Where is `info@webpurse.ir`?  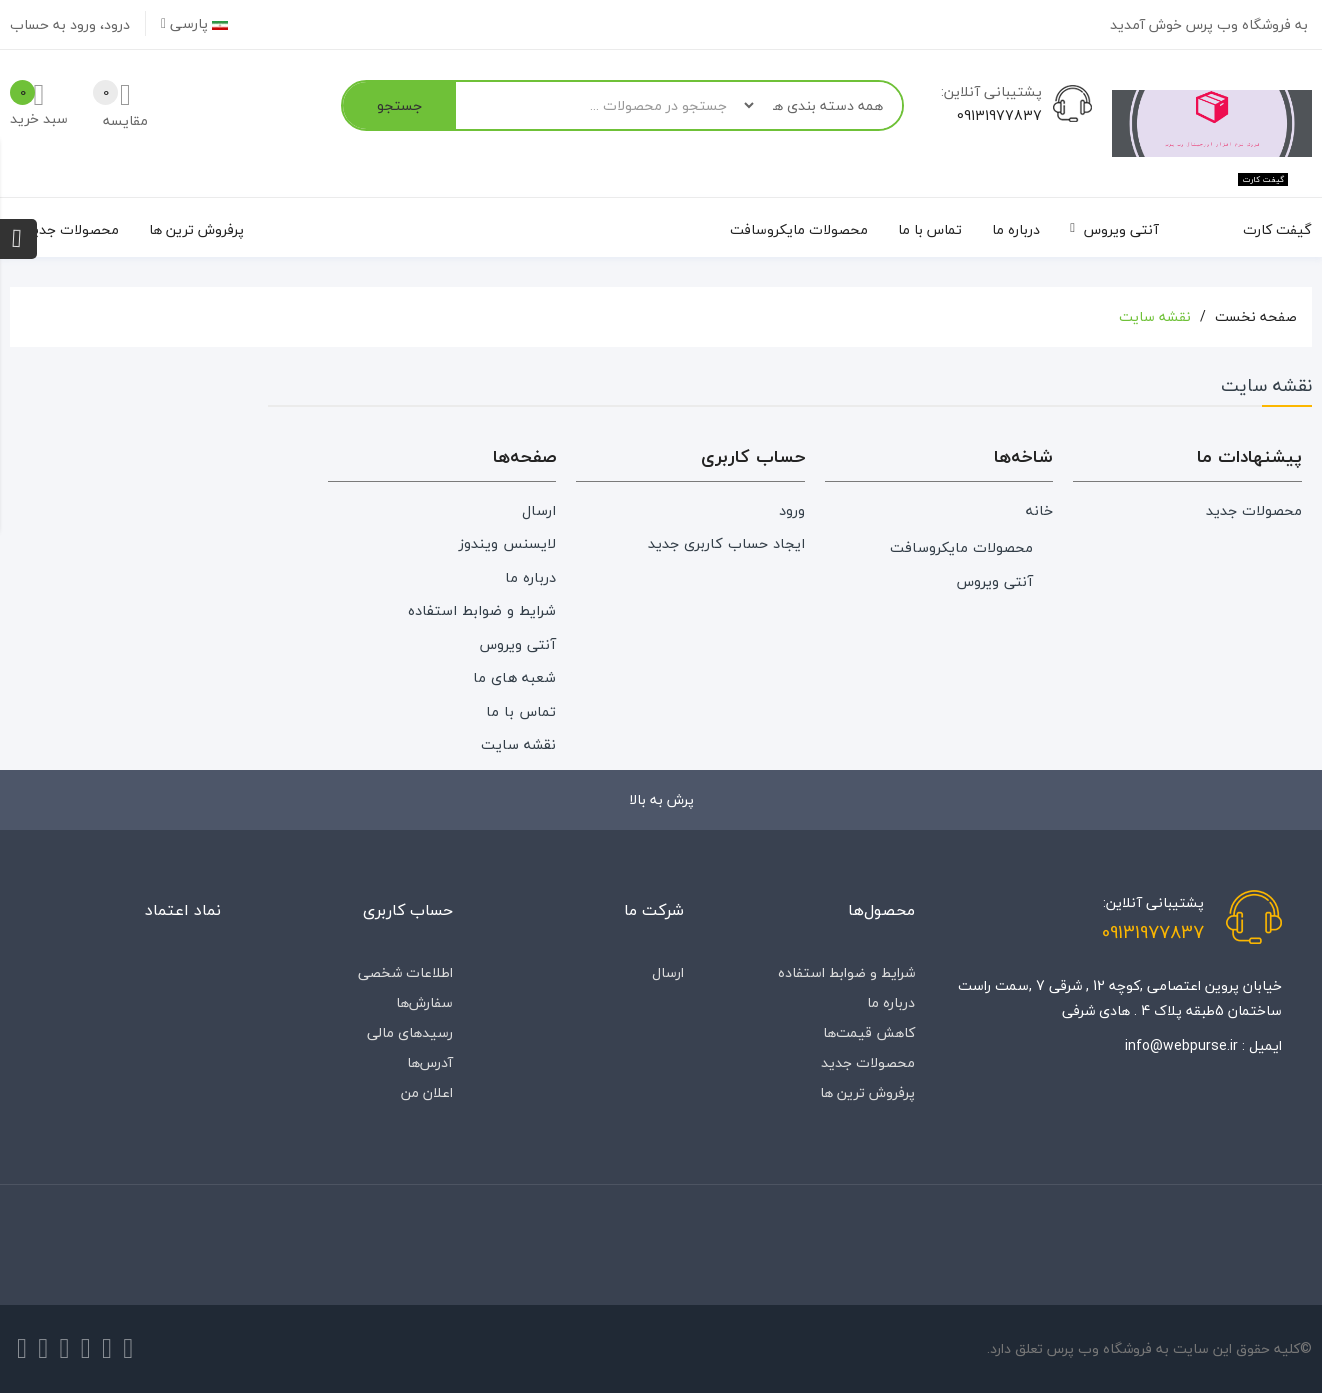
info@webpurse.ir is located at coordinates (1181, 1045).